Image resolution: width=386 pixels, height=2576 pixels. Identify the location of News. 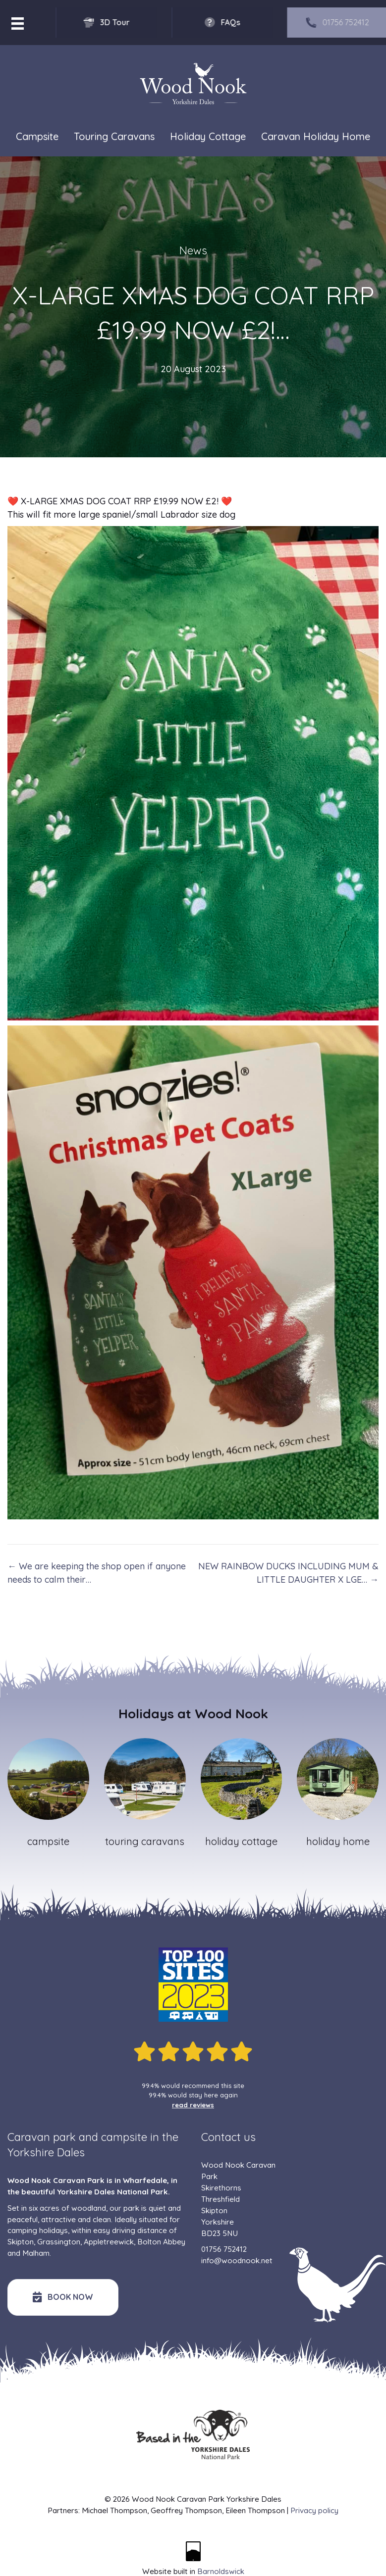
(193, 250).